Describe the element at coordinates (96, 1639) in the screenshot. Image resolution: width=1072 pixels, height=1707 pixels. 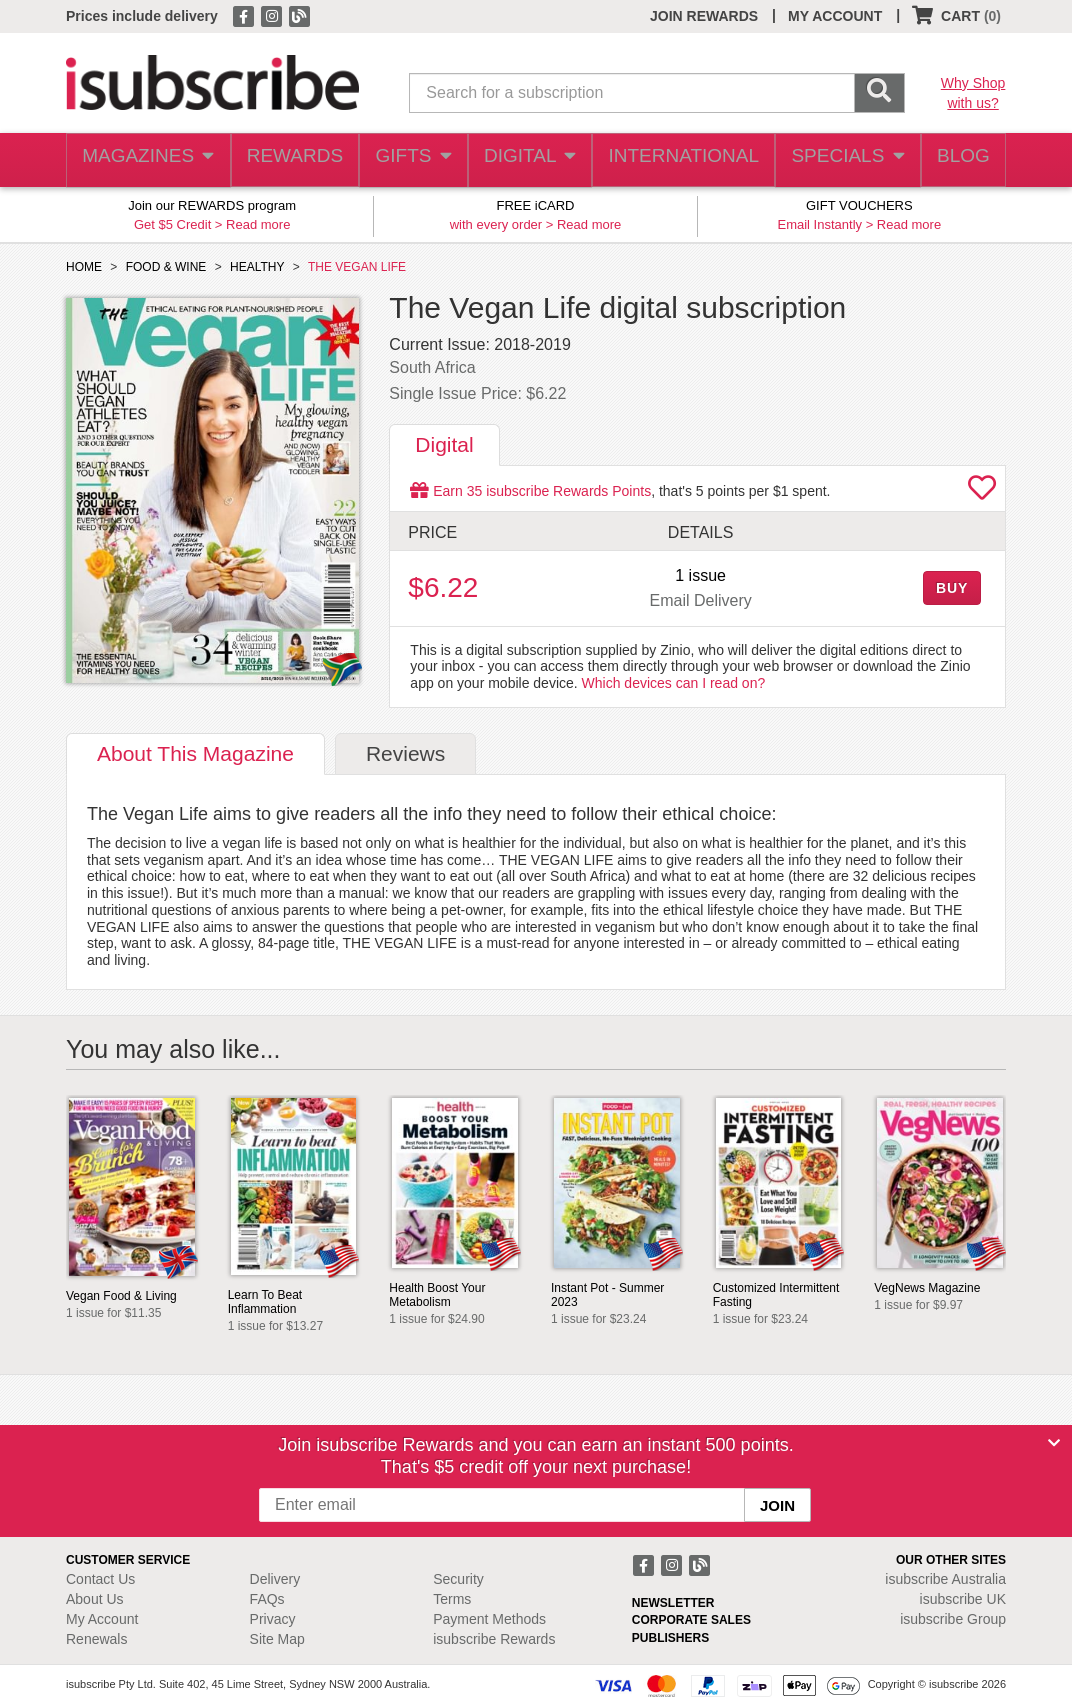
I see `Renewals` at that location.